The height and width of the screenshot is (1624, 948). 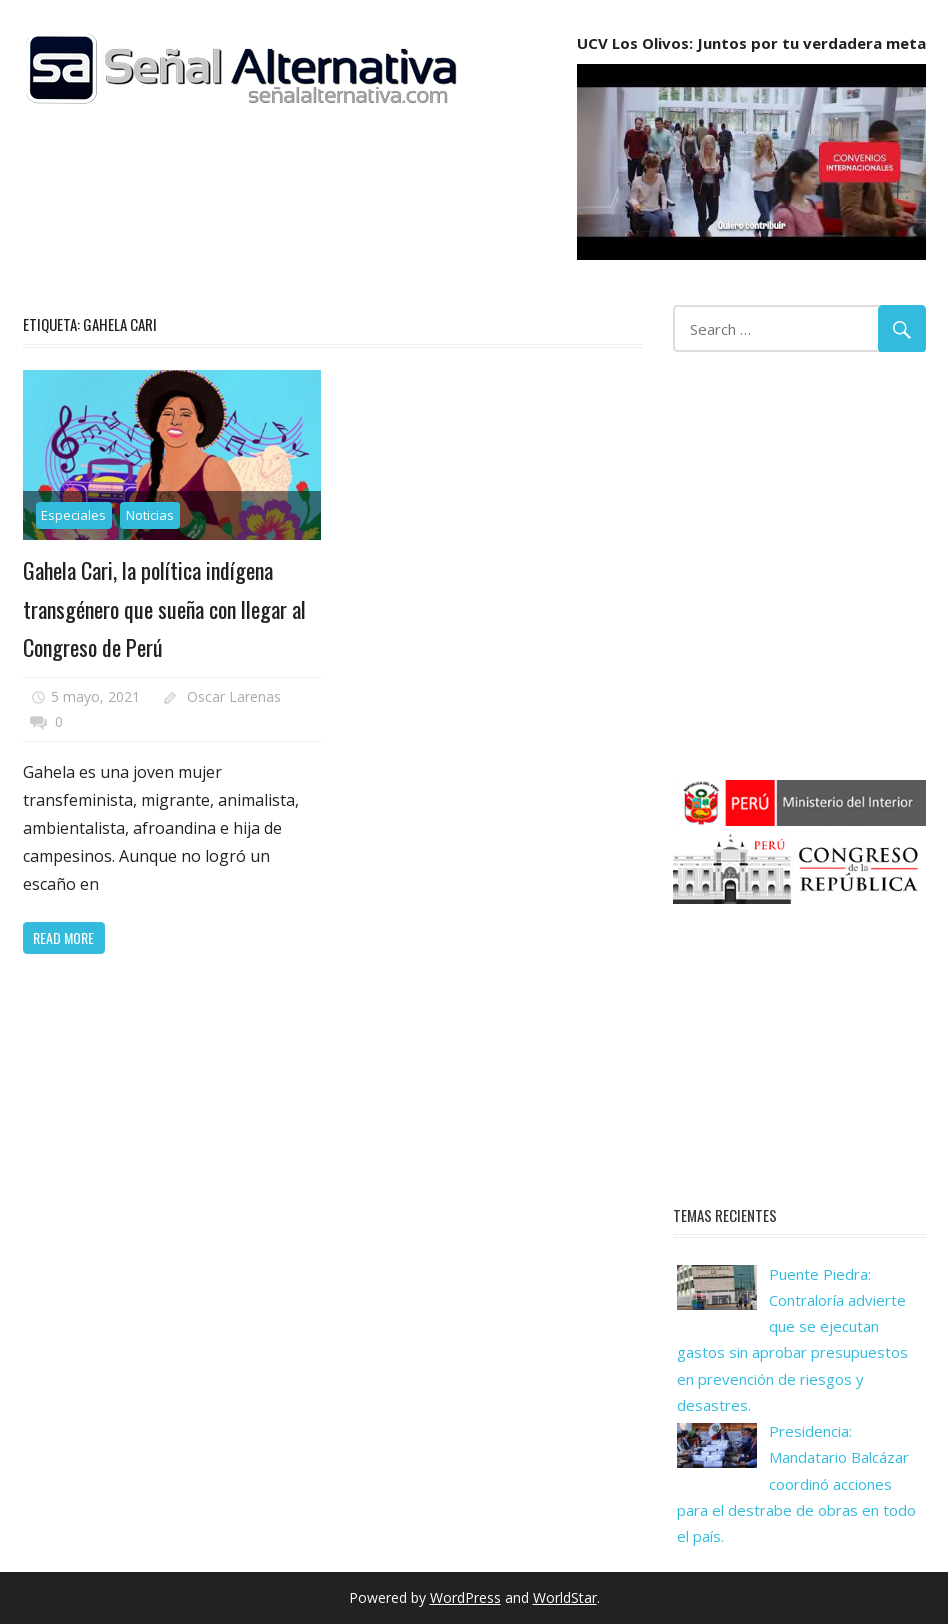 What do you see at coordinates (565, 1597) in the screenshot?
I see `WorldStar` at bounding box center [565, 1597].